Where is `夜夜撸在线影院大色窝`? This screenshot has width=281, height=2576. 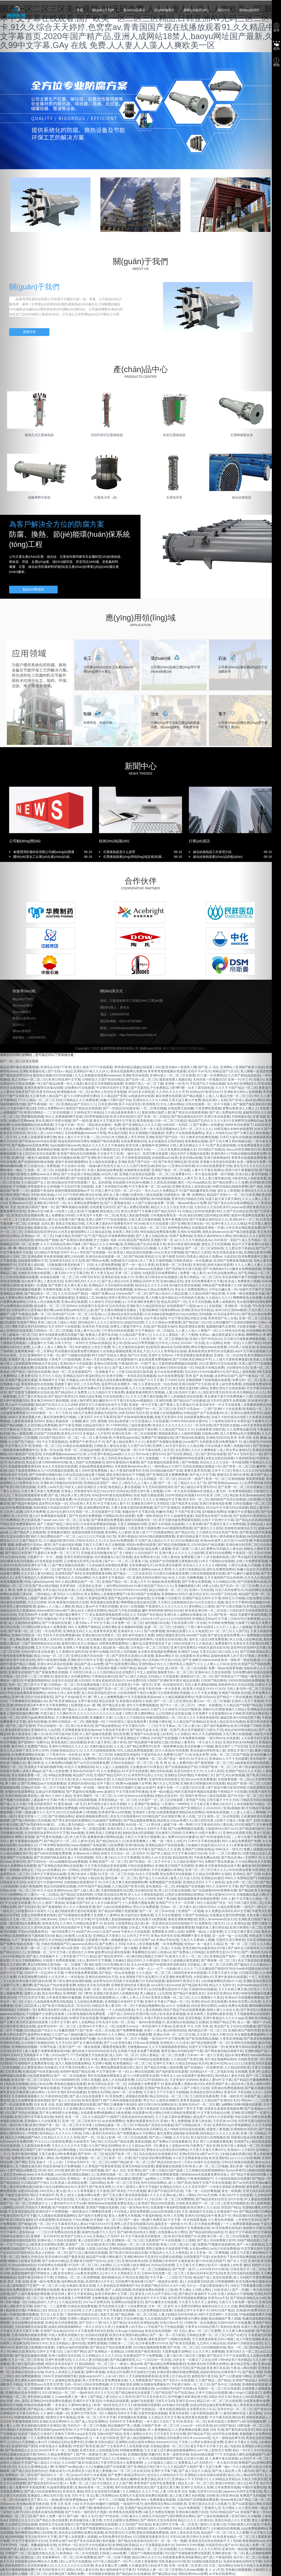
夜夜撸在线影院大色窝 is located at coordinates (72, 1602).